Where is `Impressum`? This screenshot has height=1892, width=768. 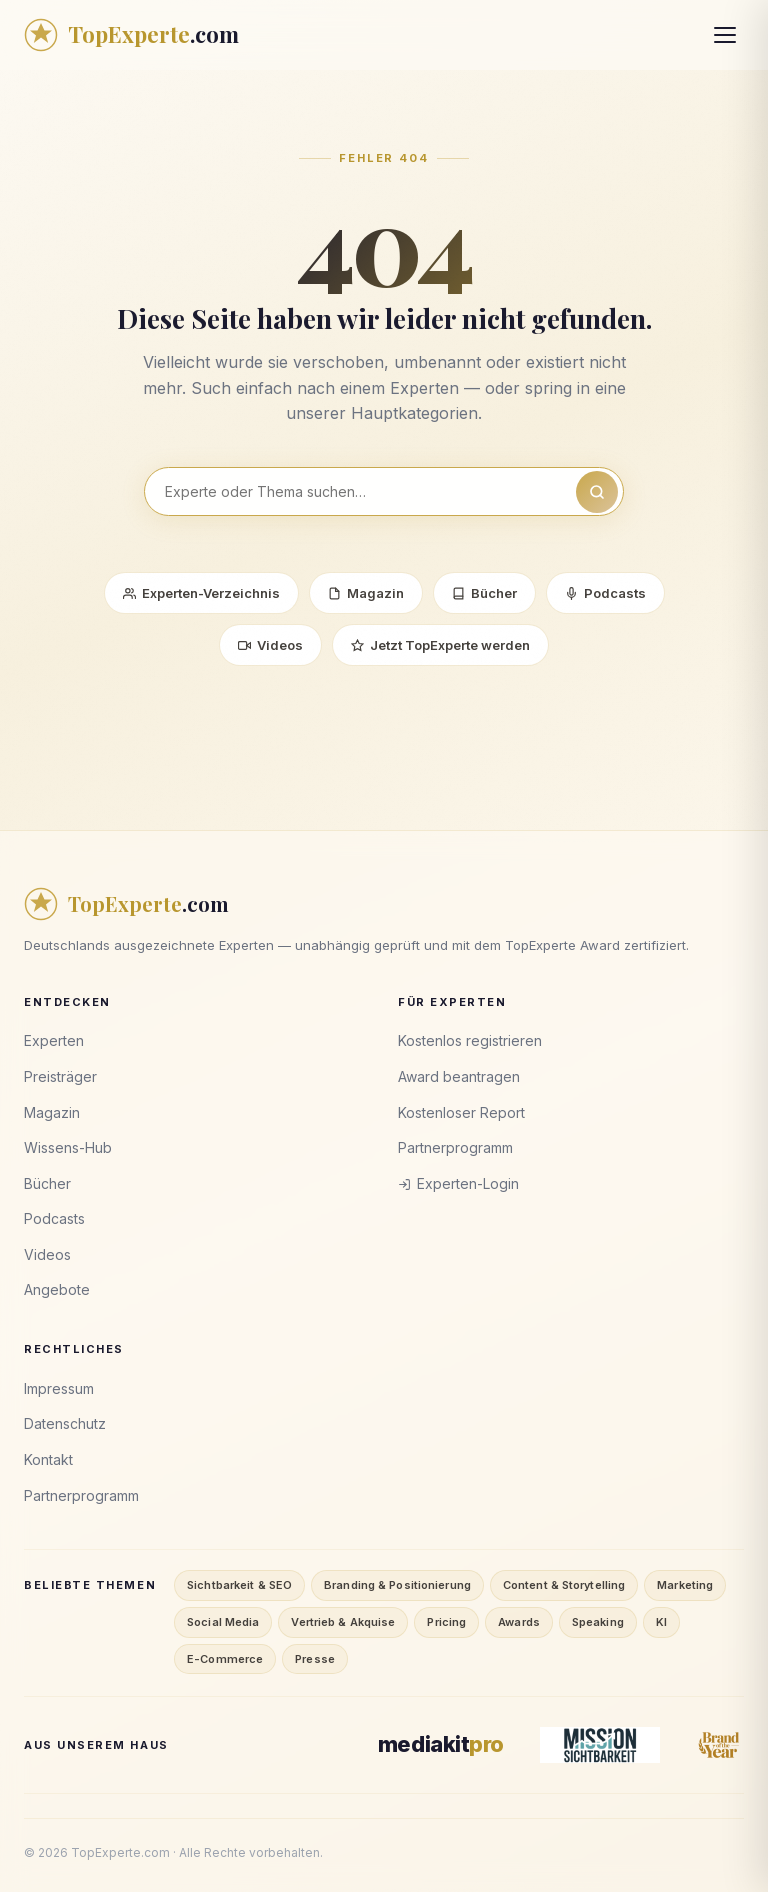
Impressum is located at coordinates (59, 1388).